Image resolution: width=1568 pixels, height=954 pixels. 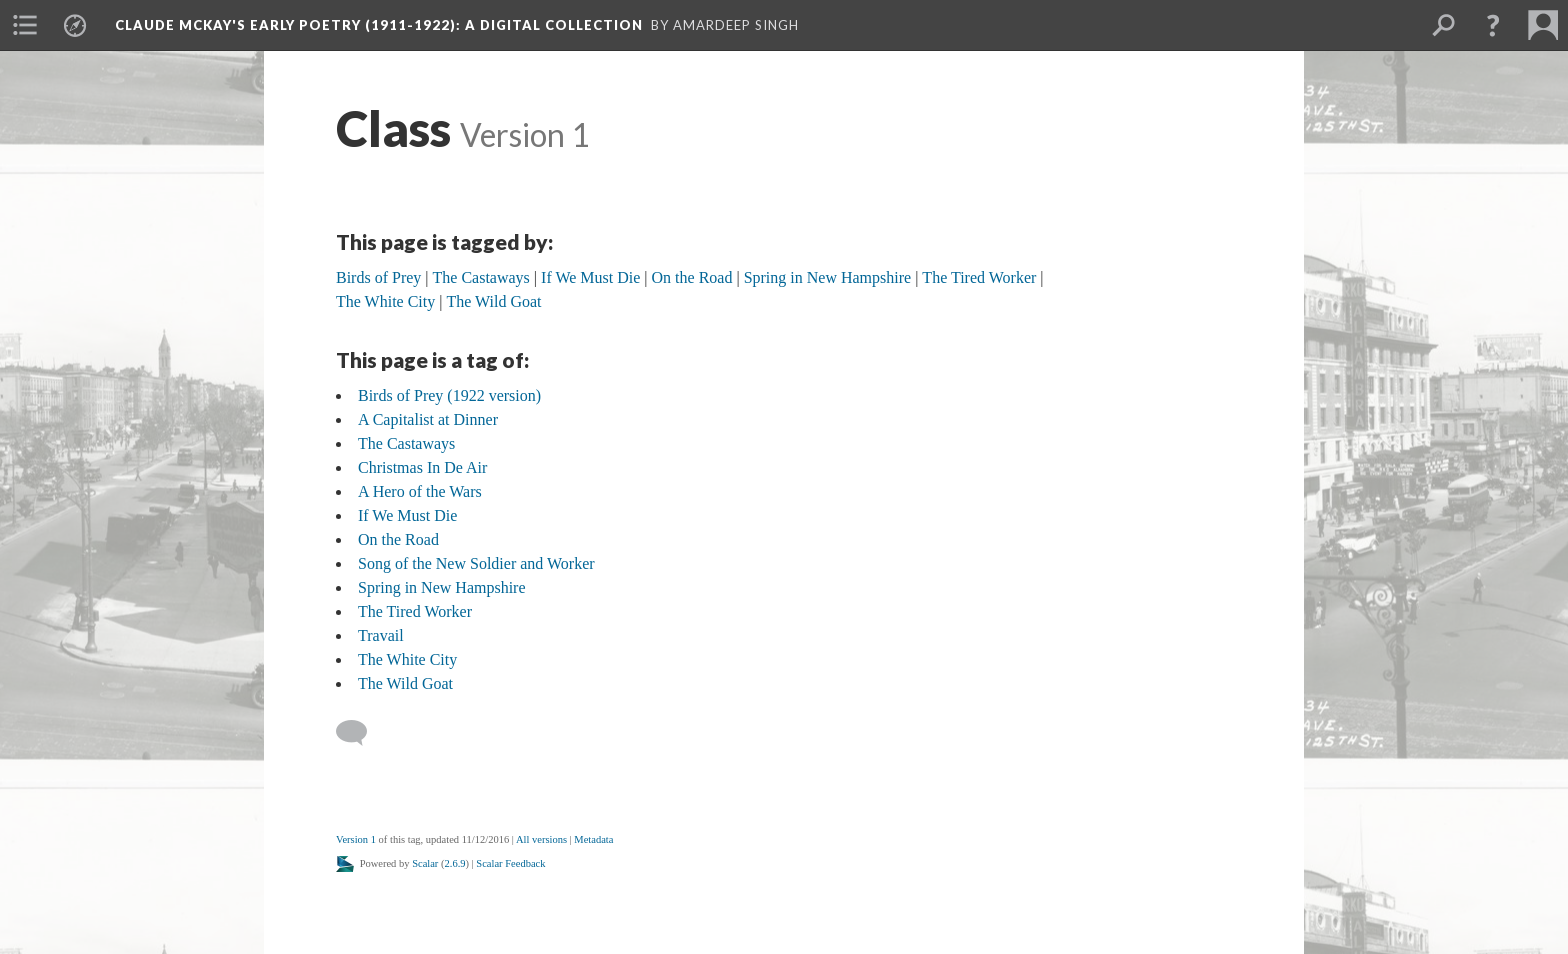 I want to click on Song of the New Soldier and Worker, so click(x=476, y=563).